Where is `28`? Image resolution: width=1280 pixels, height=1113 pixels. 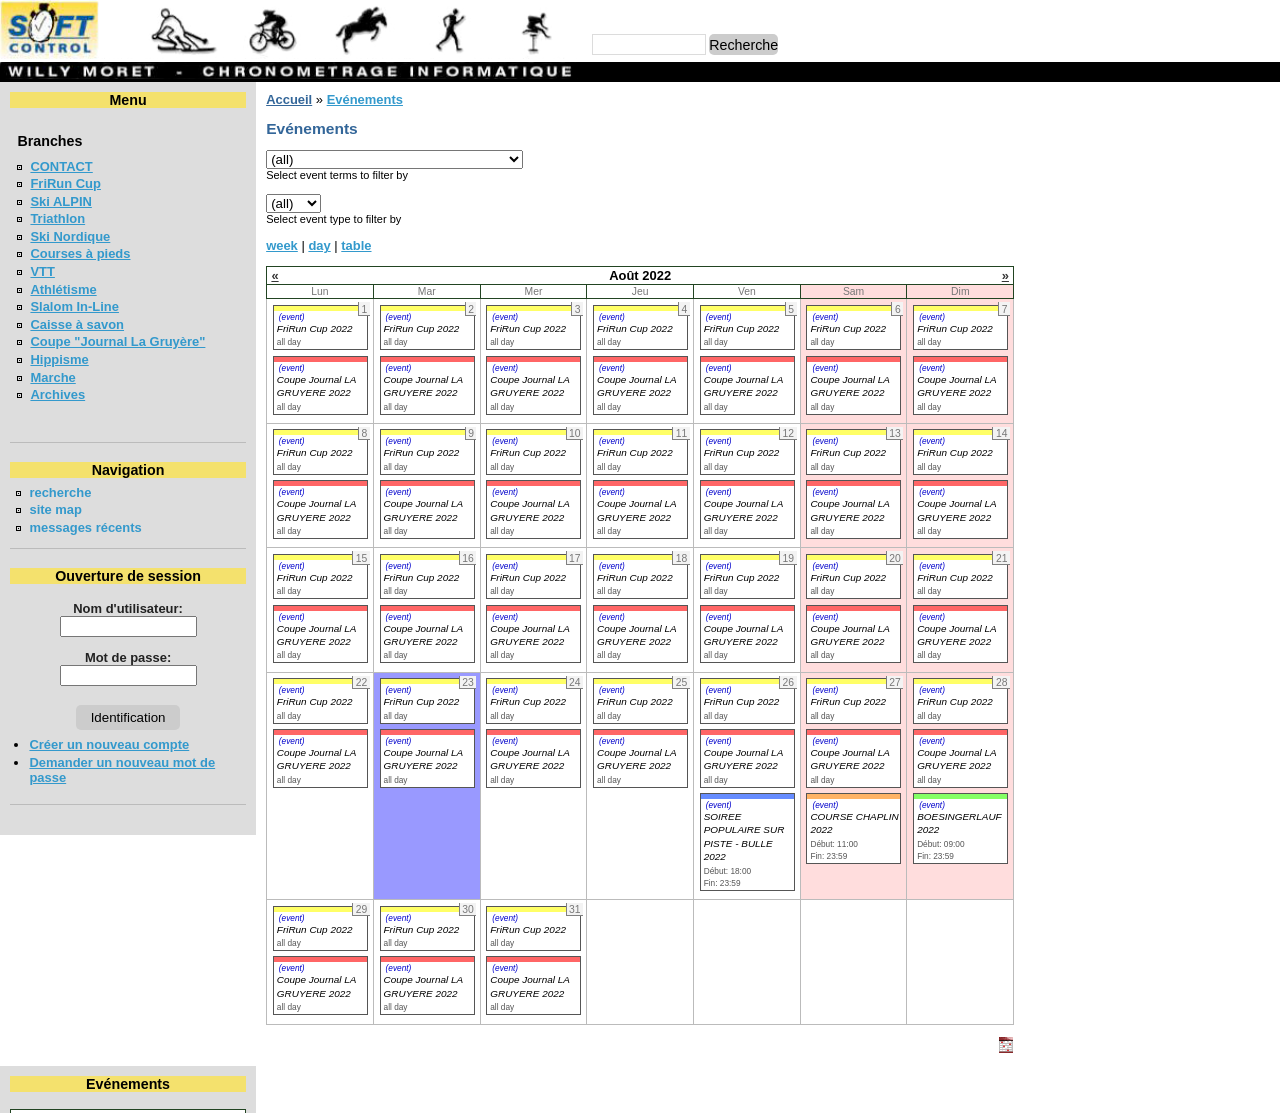 28 is located at coordinates (1260, 220).